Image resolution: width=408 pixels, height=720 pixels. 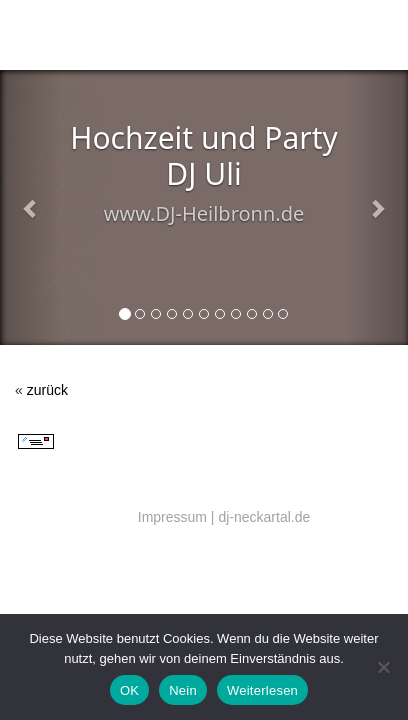 What do you see at coordinates (172, 517) in the screenshot?
I see `Impressum` at bounding box center [172, 517].